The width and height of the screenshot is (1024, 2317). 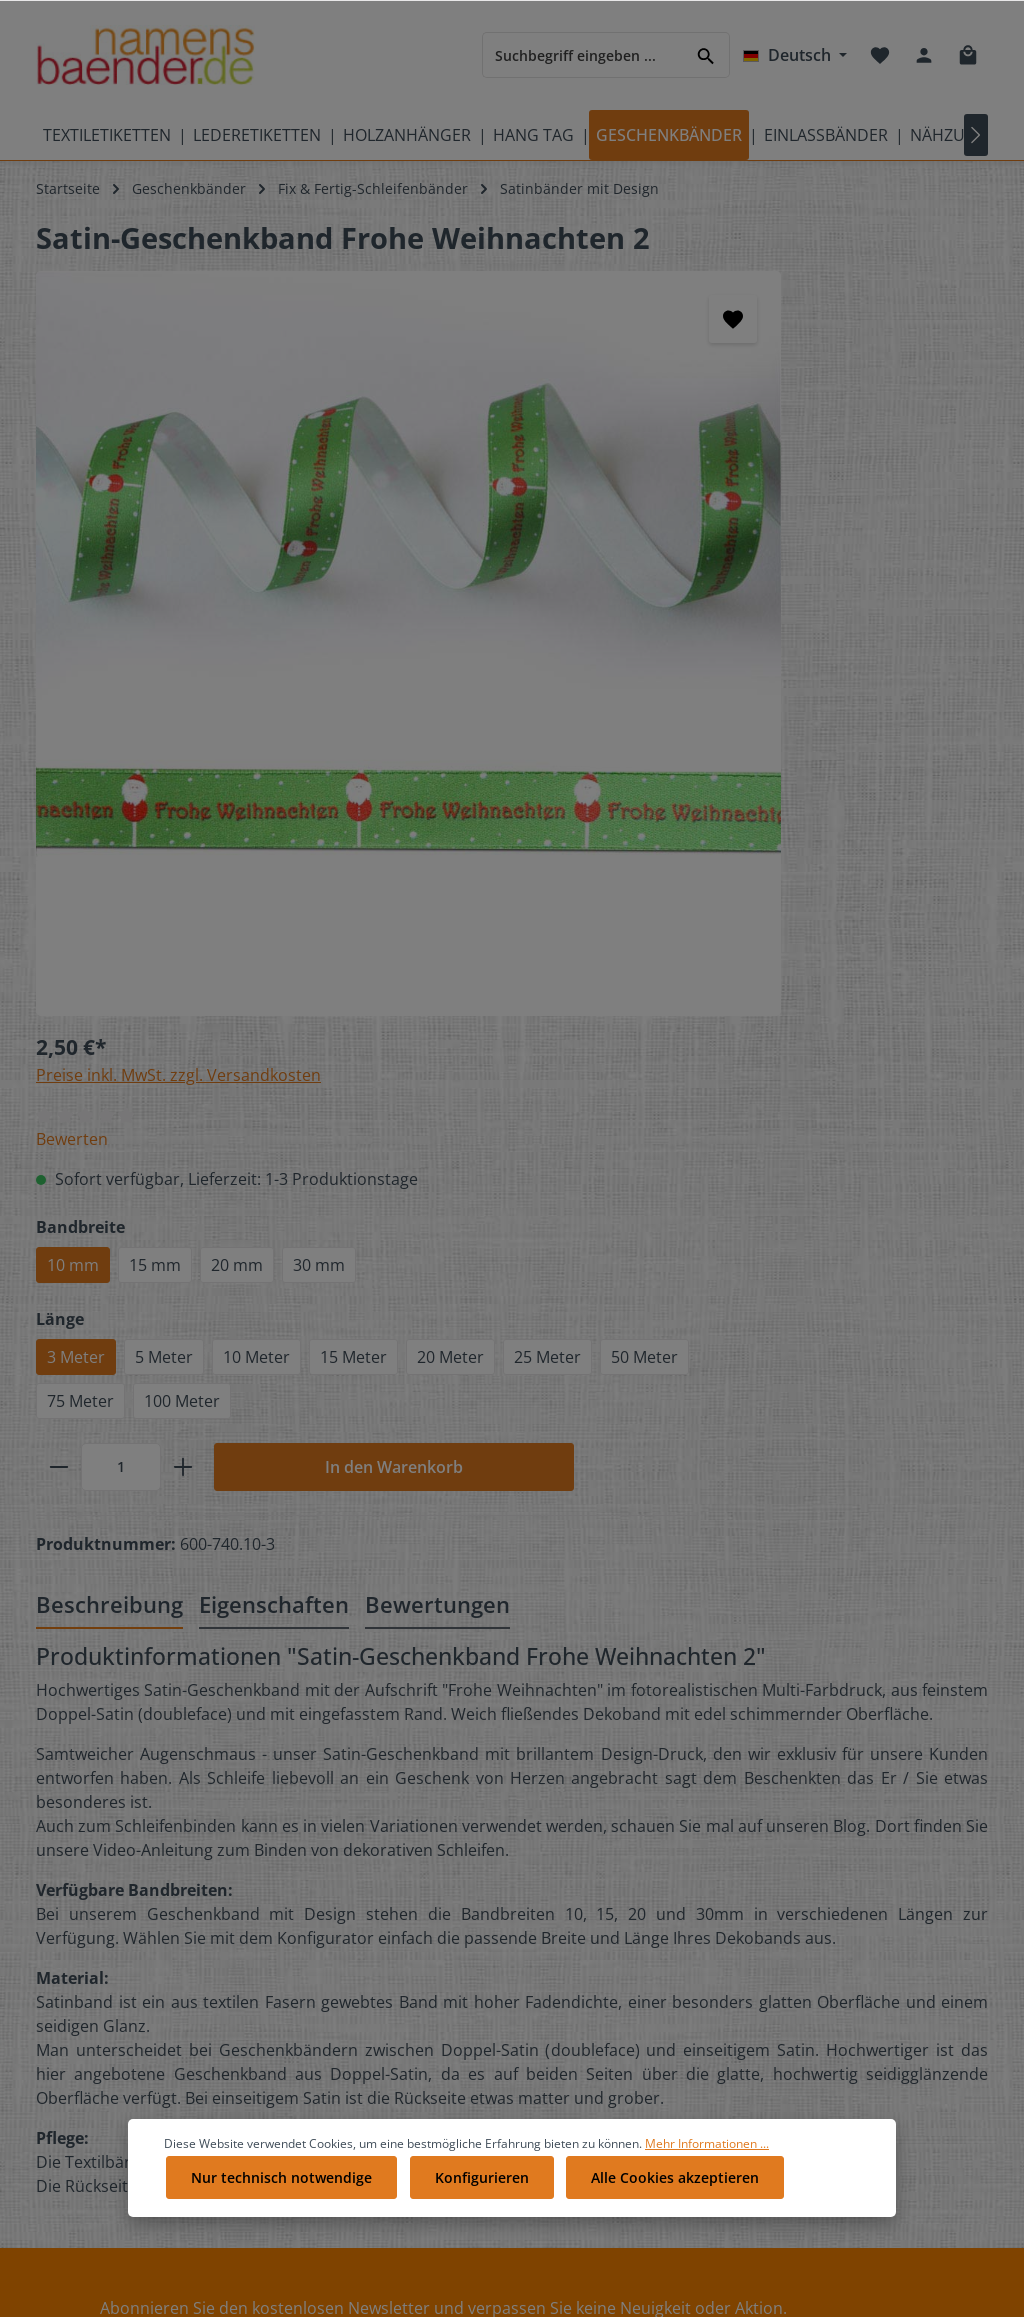 I want to click on [Warenkorb], so click(x=968, y=55).